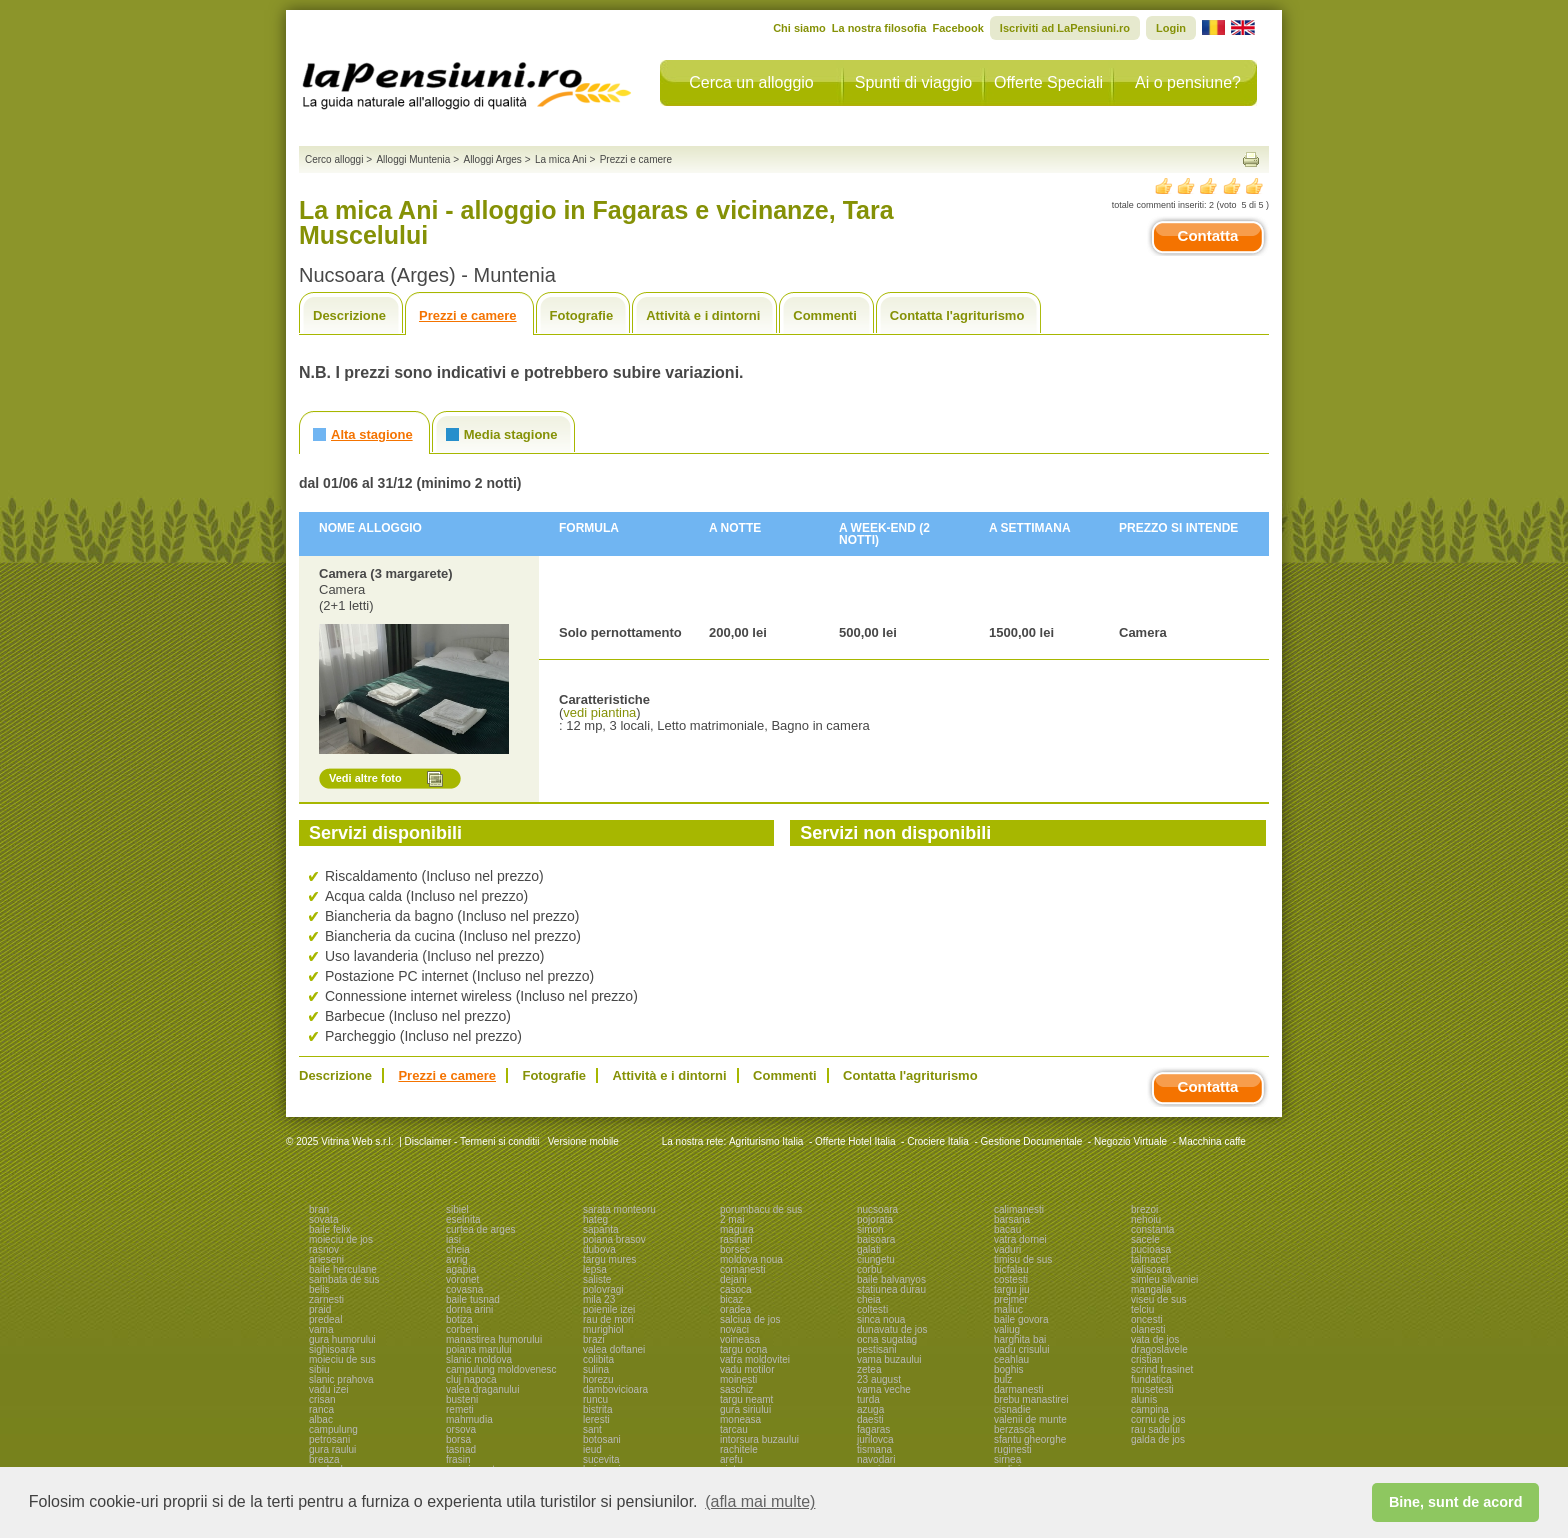 The height and width of the screenshot is (1538, 1568). What do you see at coordinates (1007, 1249) in the screenshot?
I see `vaduri` at bounding box center [1007, 1249].